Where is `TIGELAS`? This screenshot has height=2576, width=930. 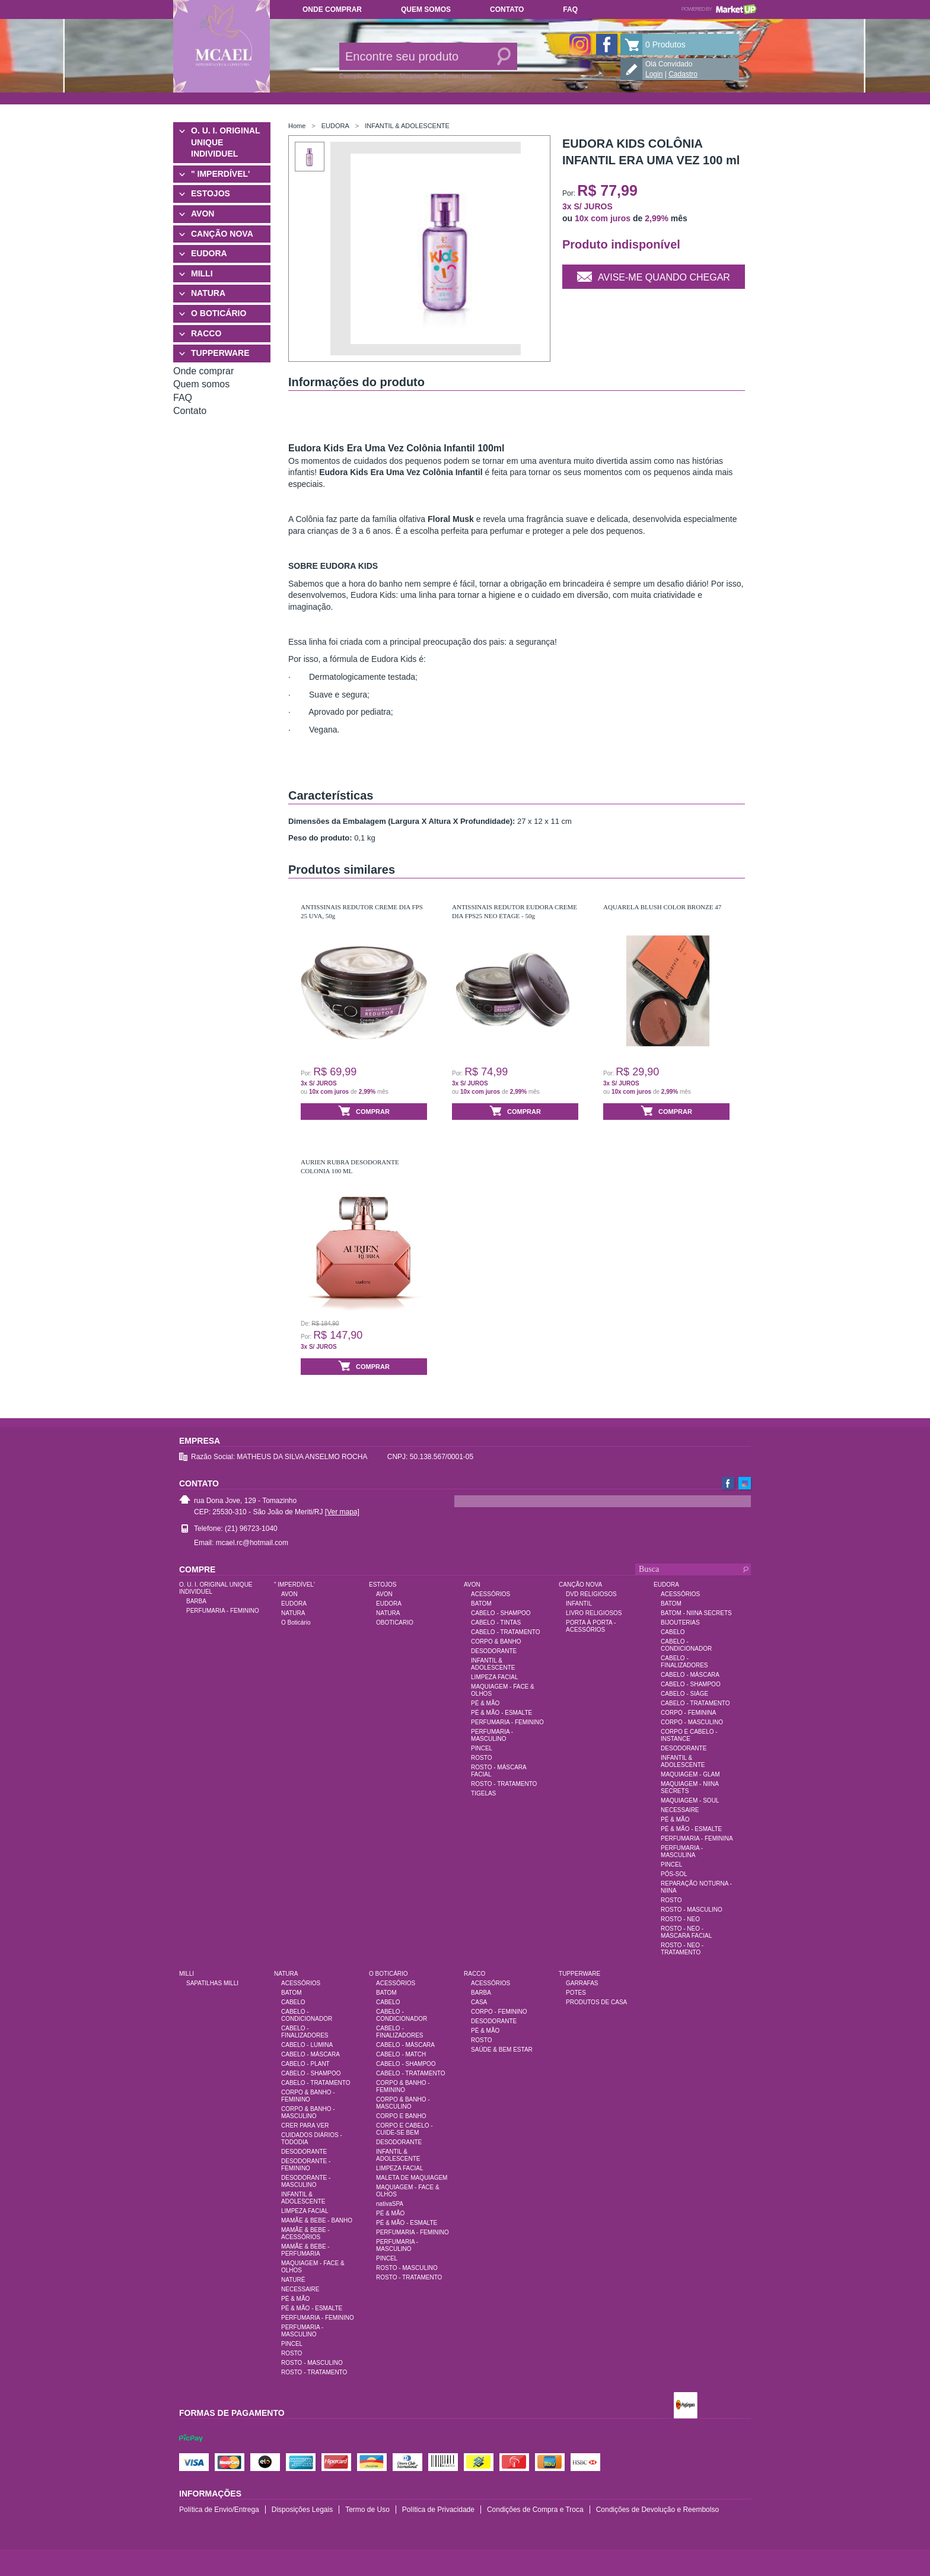
TIGELAS is located at coordinates (483, 1793).